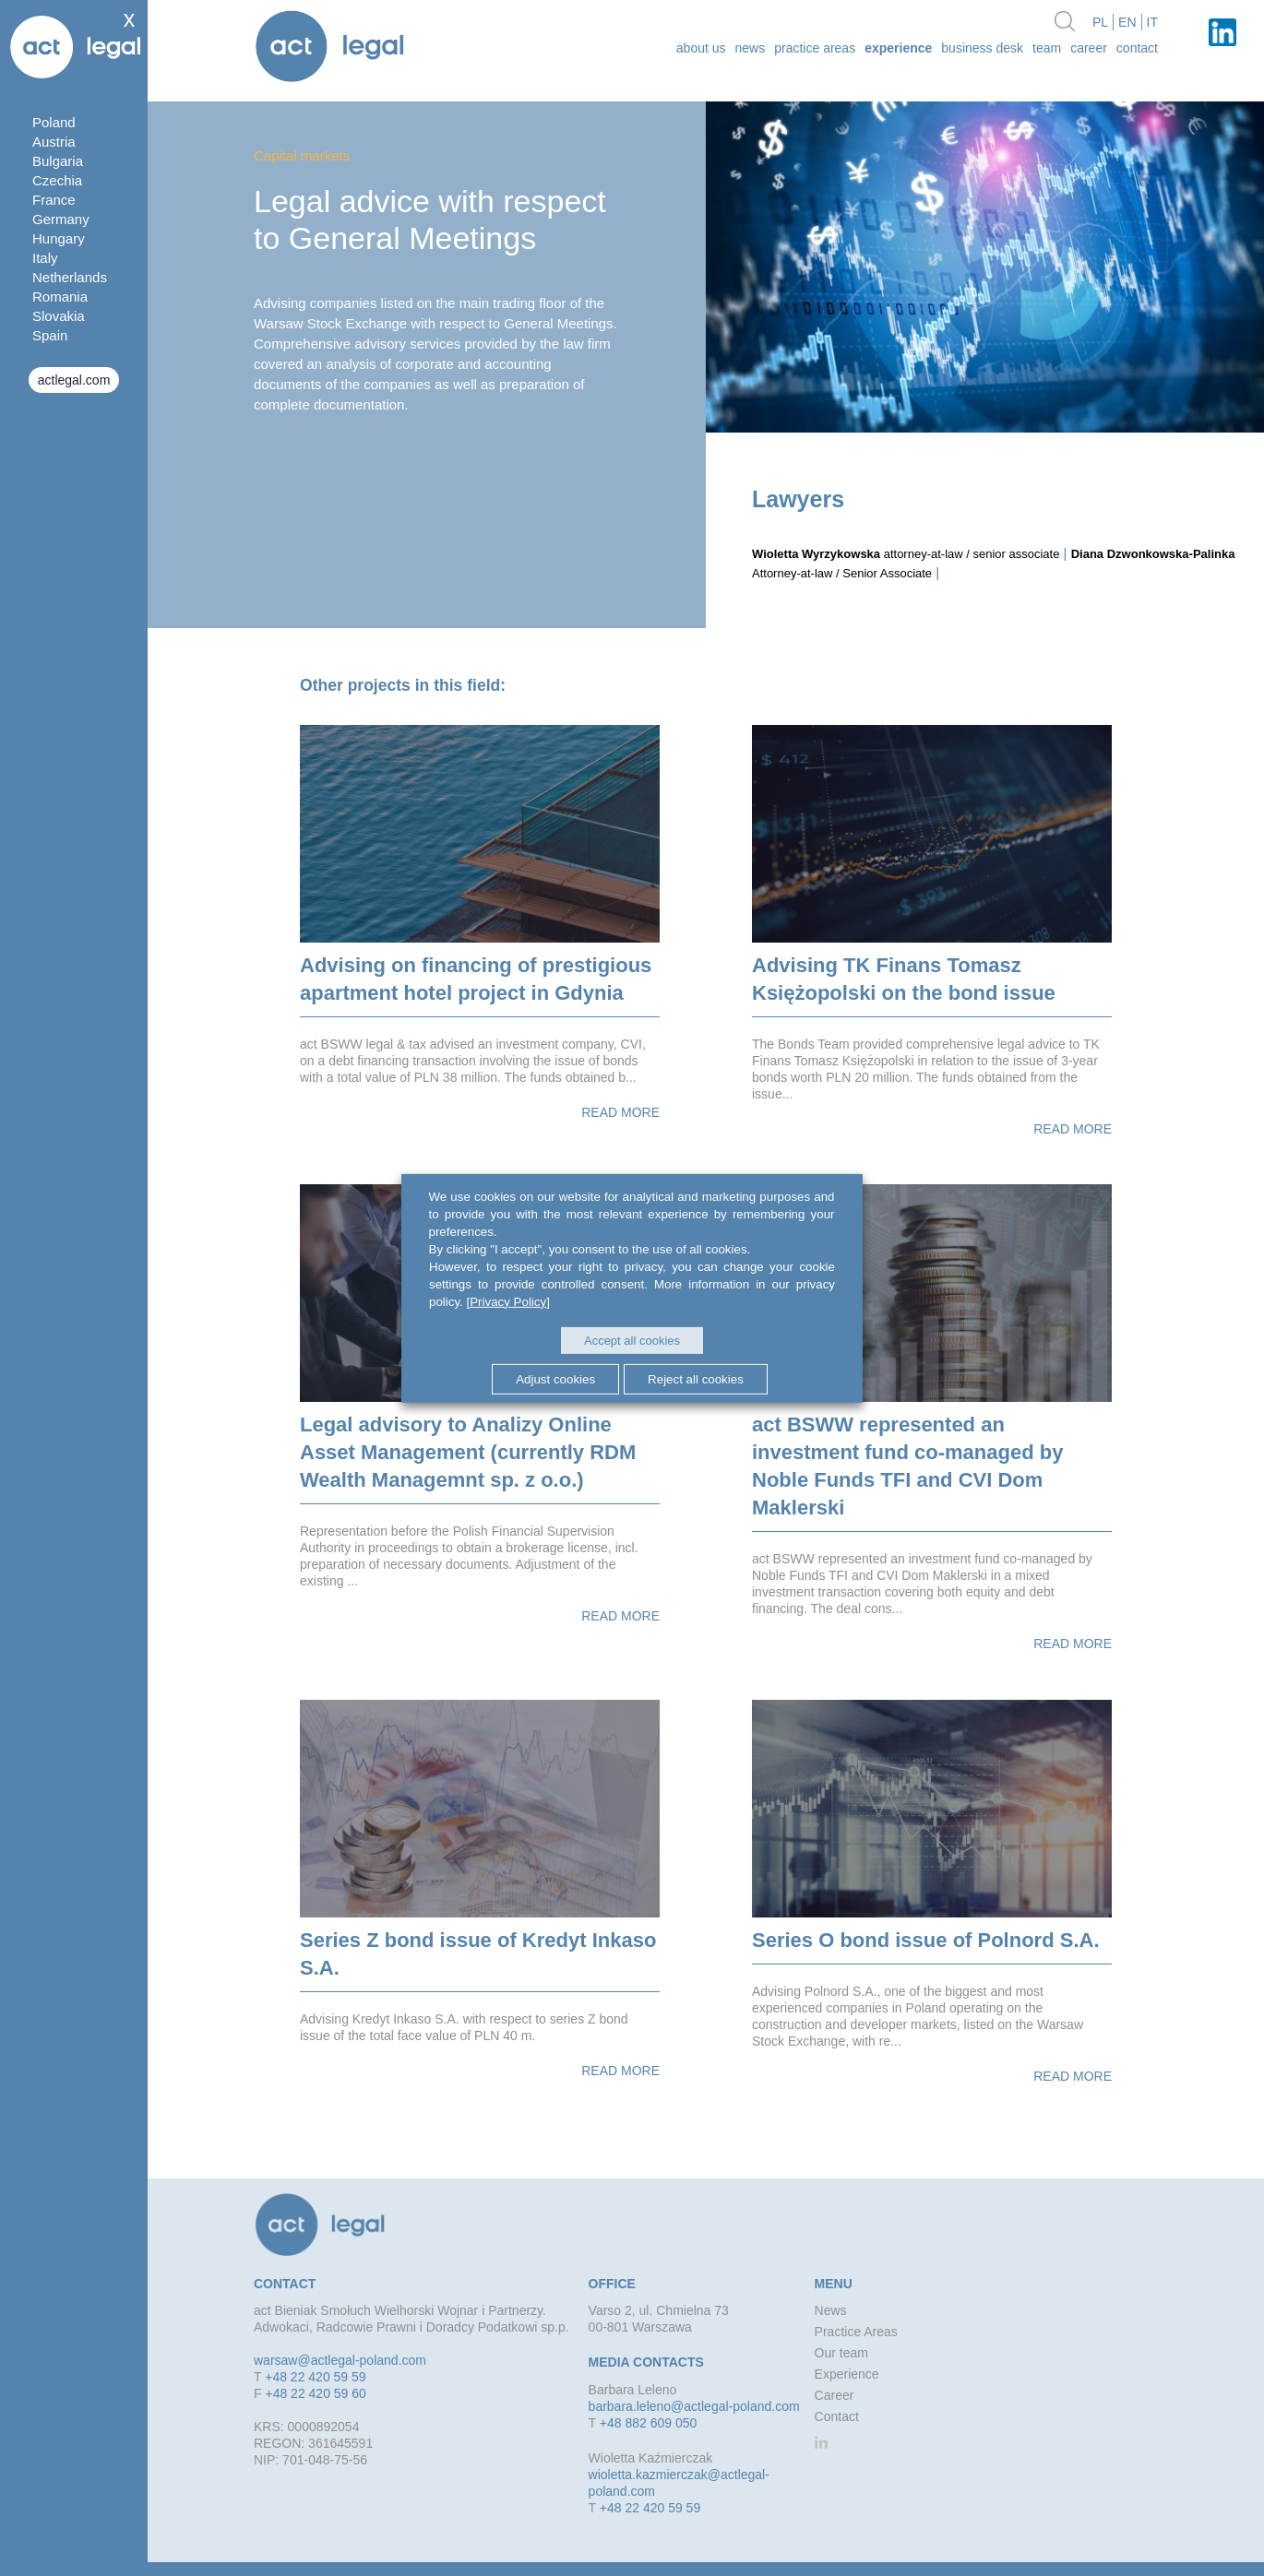 The width and height of the screenshot is (1264, 2576). I want to click on +48 22 420 59 60, so click(315, 2393).